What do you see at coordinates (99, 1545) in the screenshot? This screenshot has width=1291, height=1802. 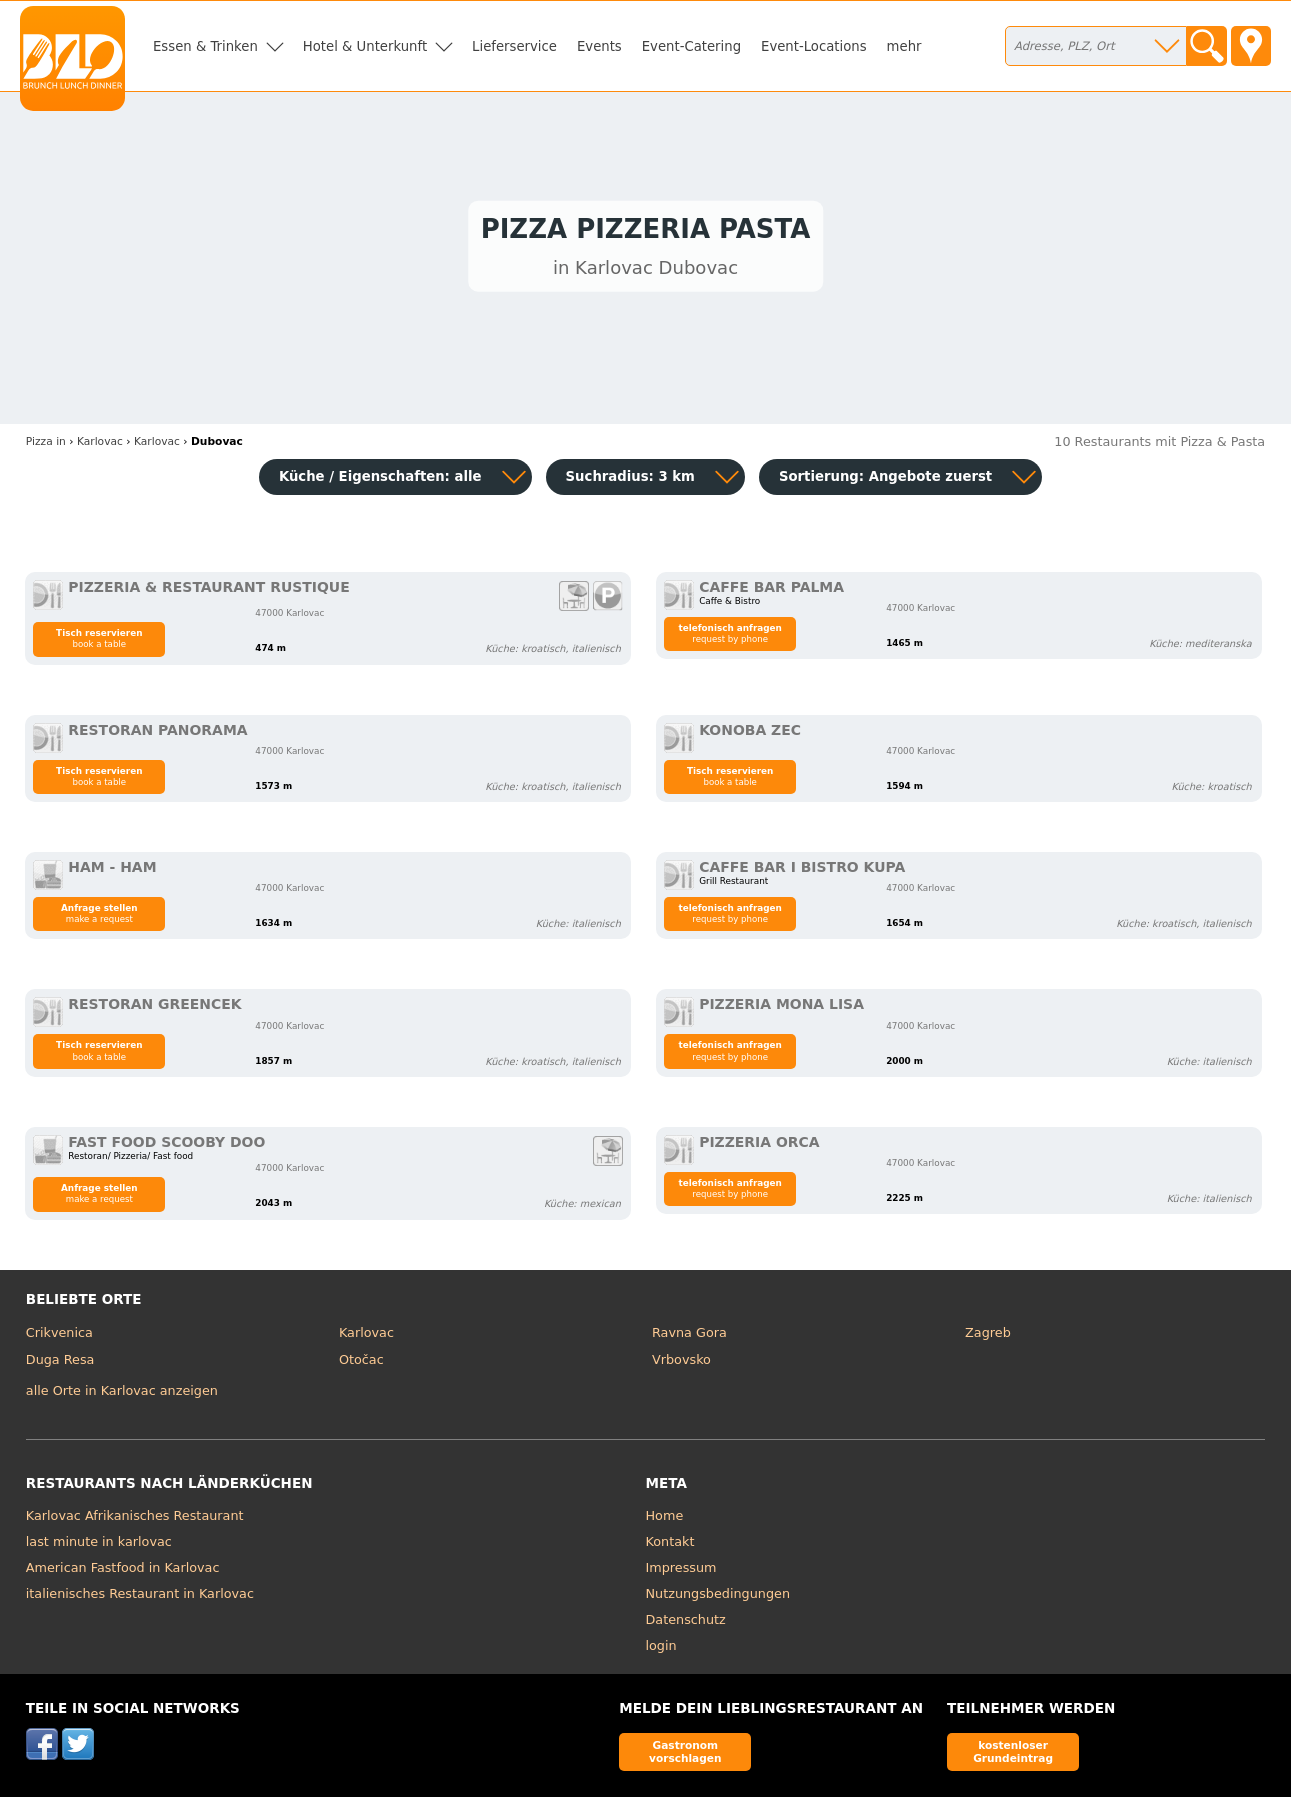 I see `last minute in karlovac` at bounding box center [99, 1545].